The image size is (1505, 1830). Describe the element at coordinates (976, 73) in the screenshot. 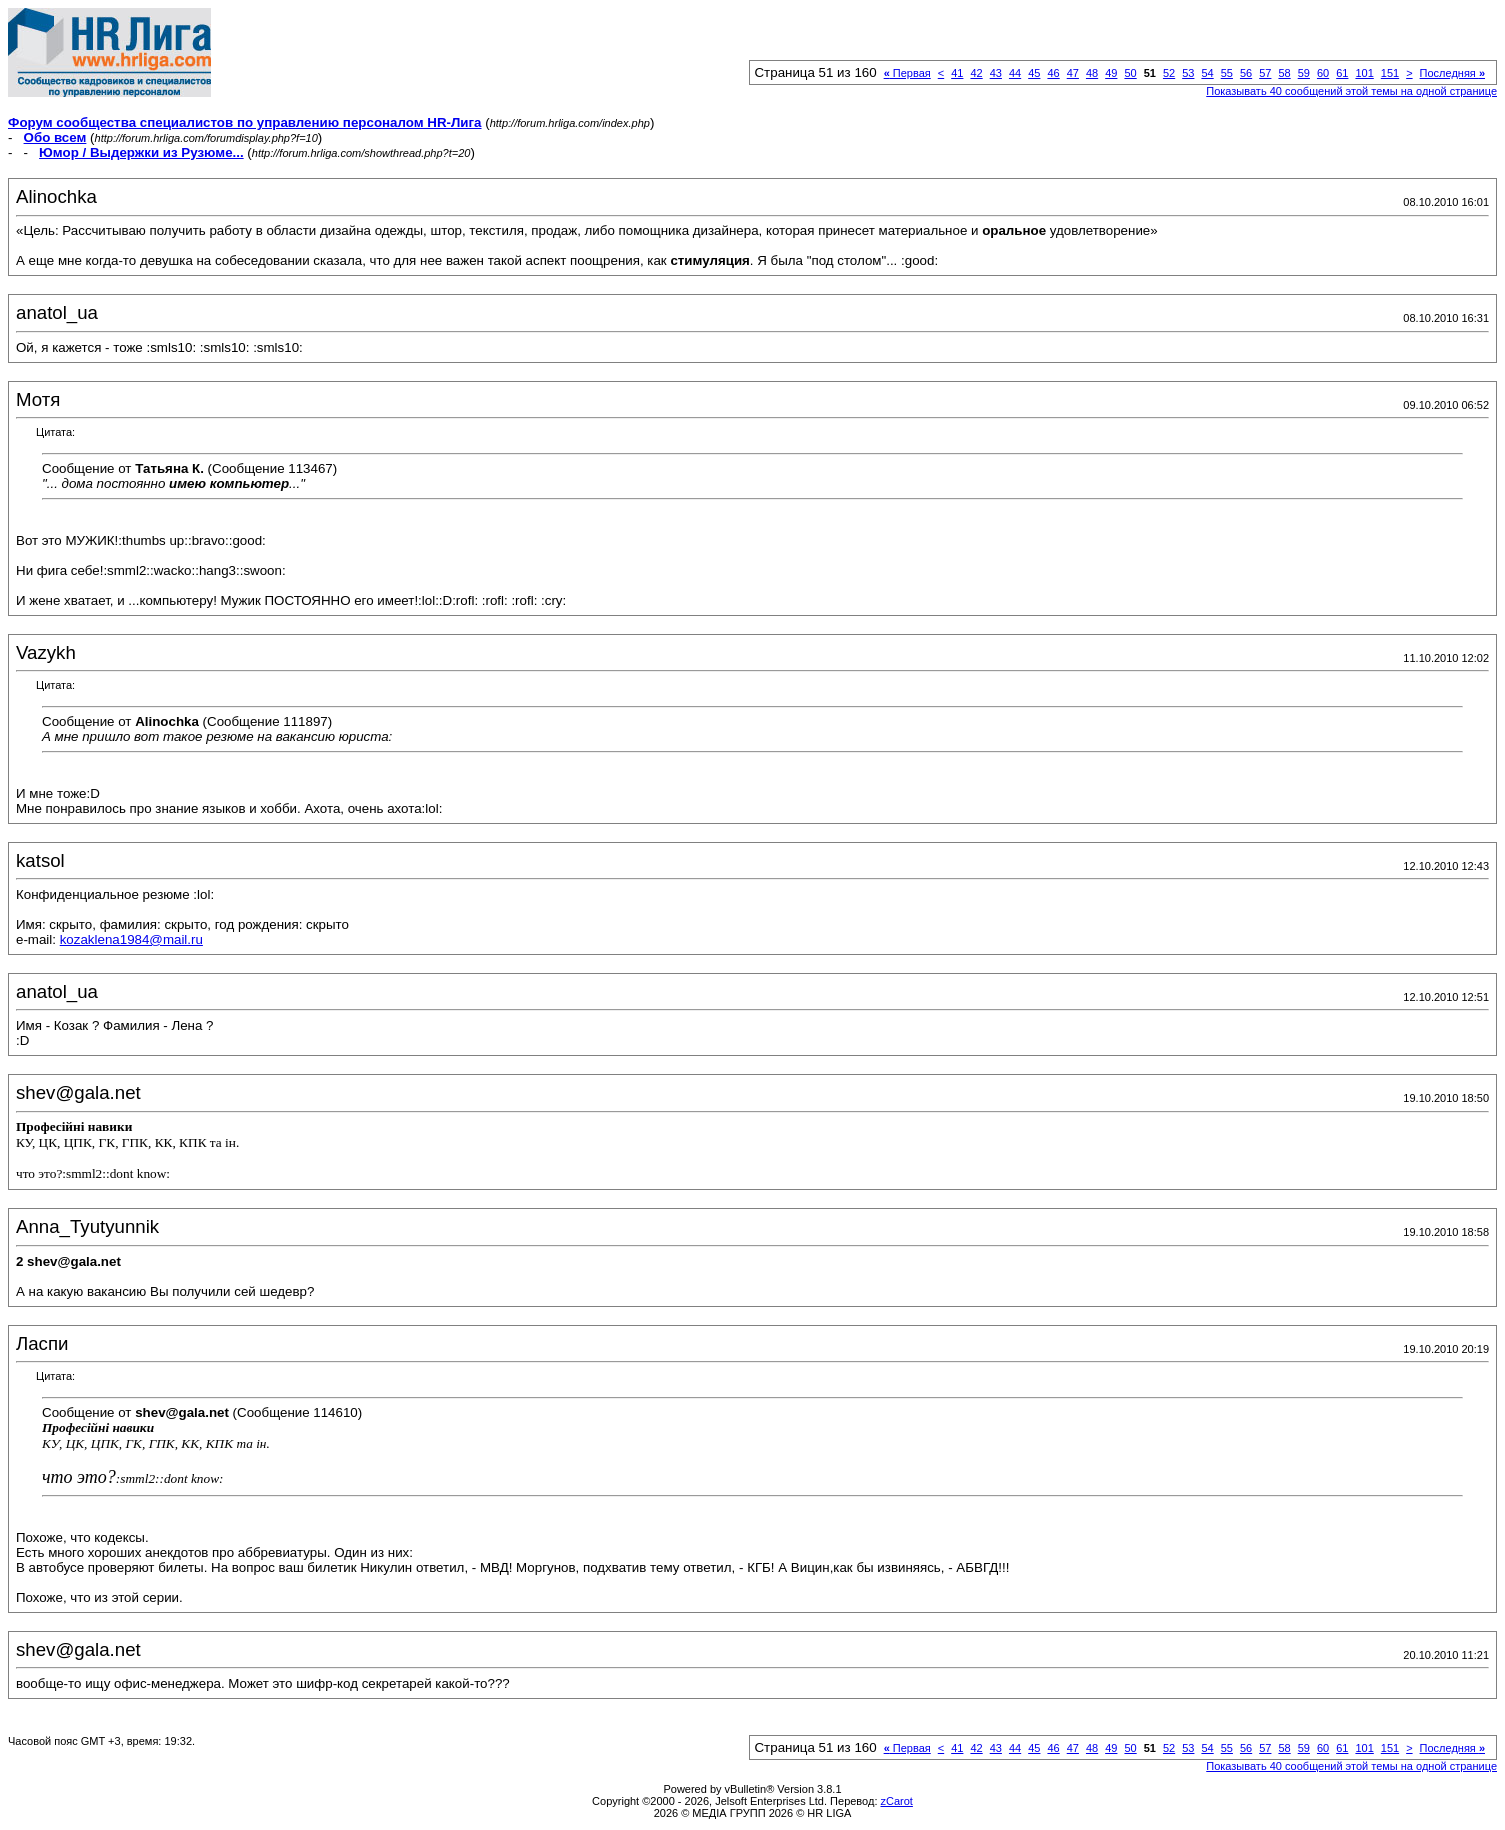

I see `42` at that location.